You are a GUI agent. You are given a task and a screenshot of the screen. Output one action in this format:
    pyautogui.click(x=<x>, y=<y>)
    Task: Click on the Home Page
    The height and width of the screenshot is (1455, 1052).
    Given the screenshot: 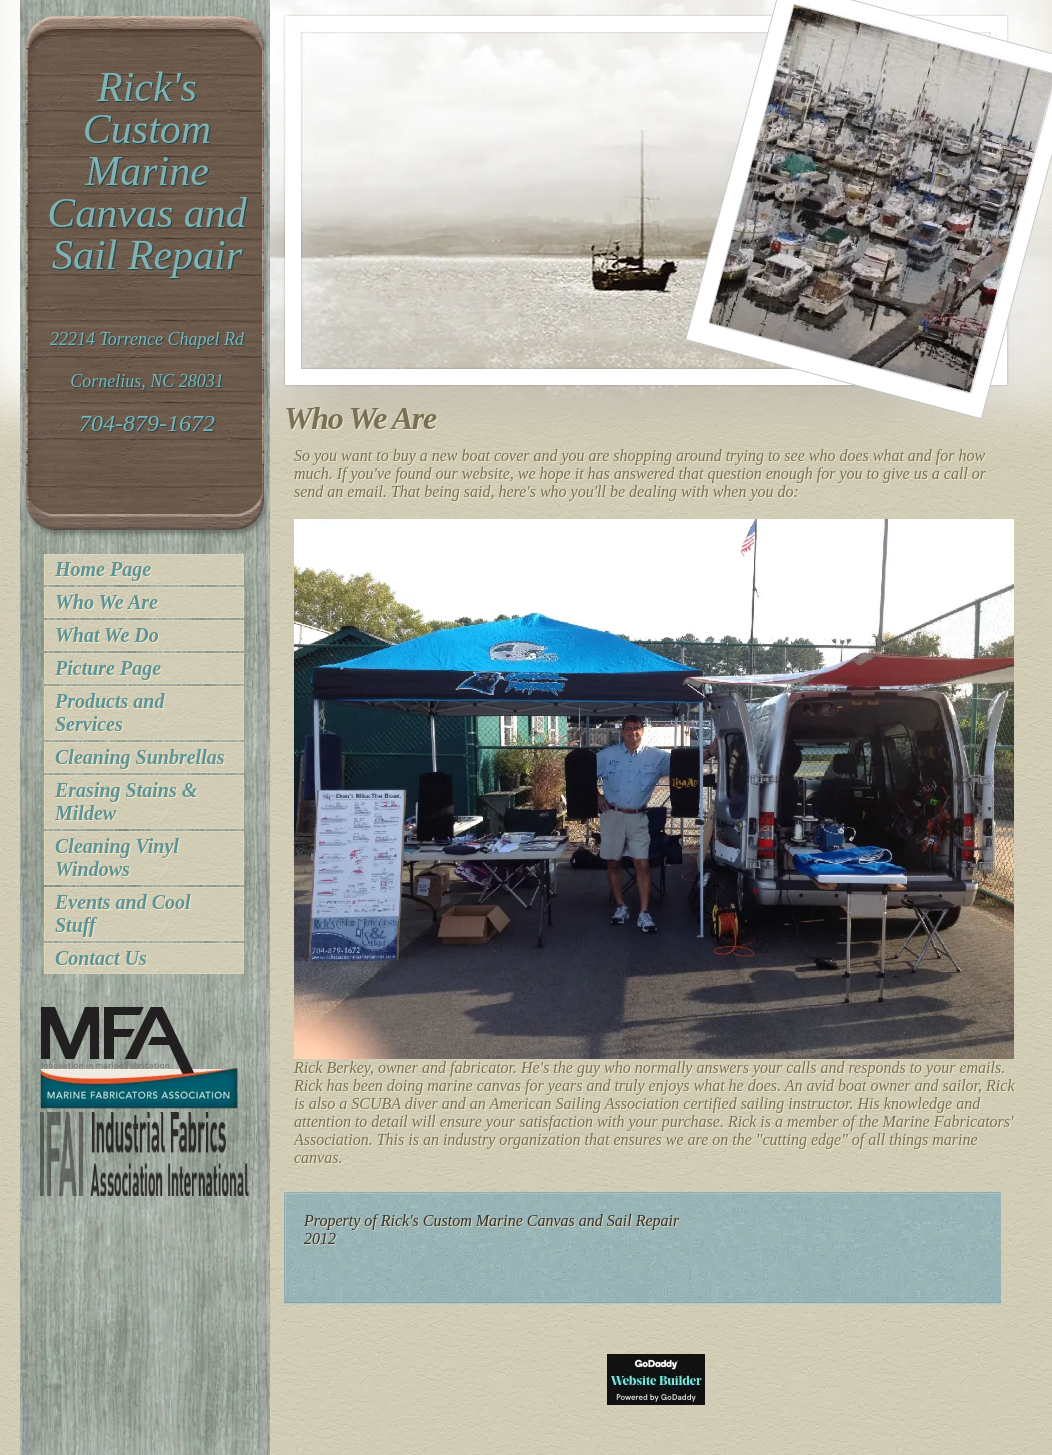 What is the action you would take?
    pyautogui.click(x=103, y=569)
    